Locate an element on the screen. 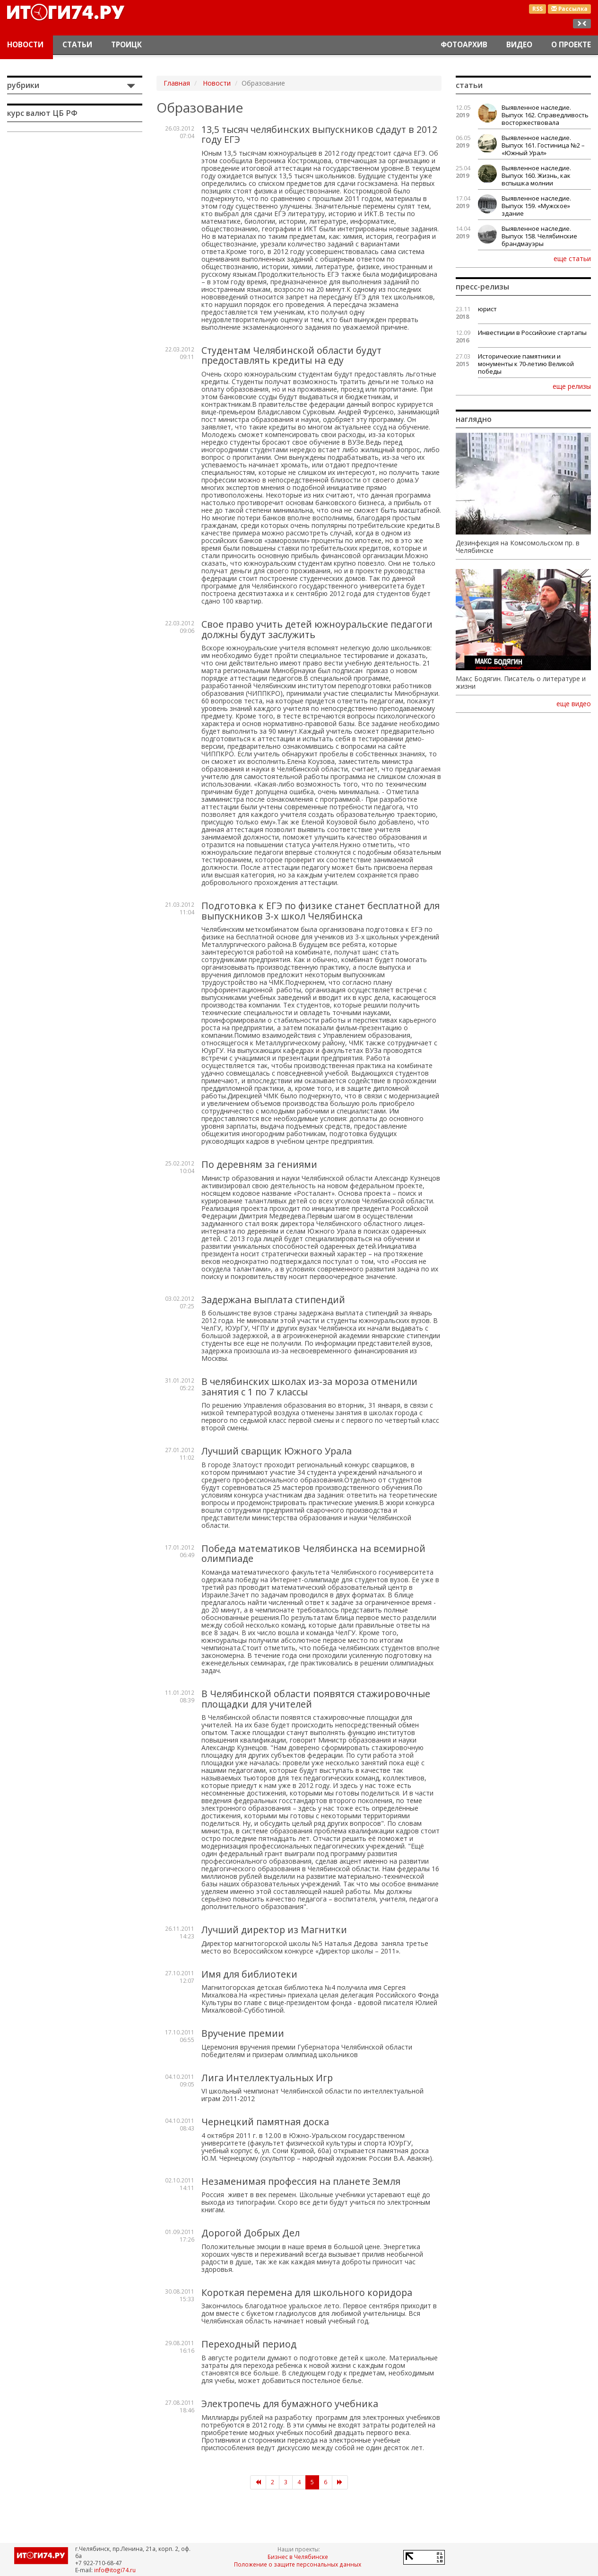  В челябинских школах из-за мороза отменили занятия с 1 по 7 классы is located at coordinates (309, 1386).